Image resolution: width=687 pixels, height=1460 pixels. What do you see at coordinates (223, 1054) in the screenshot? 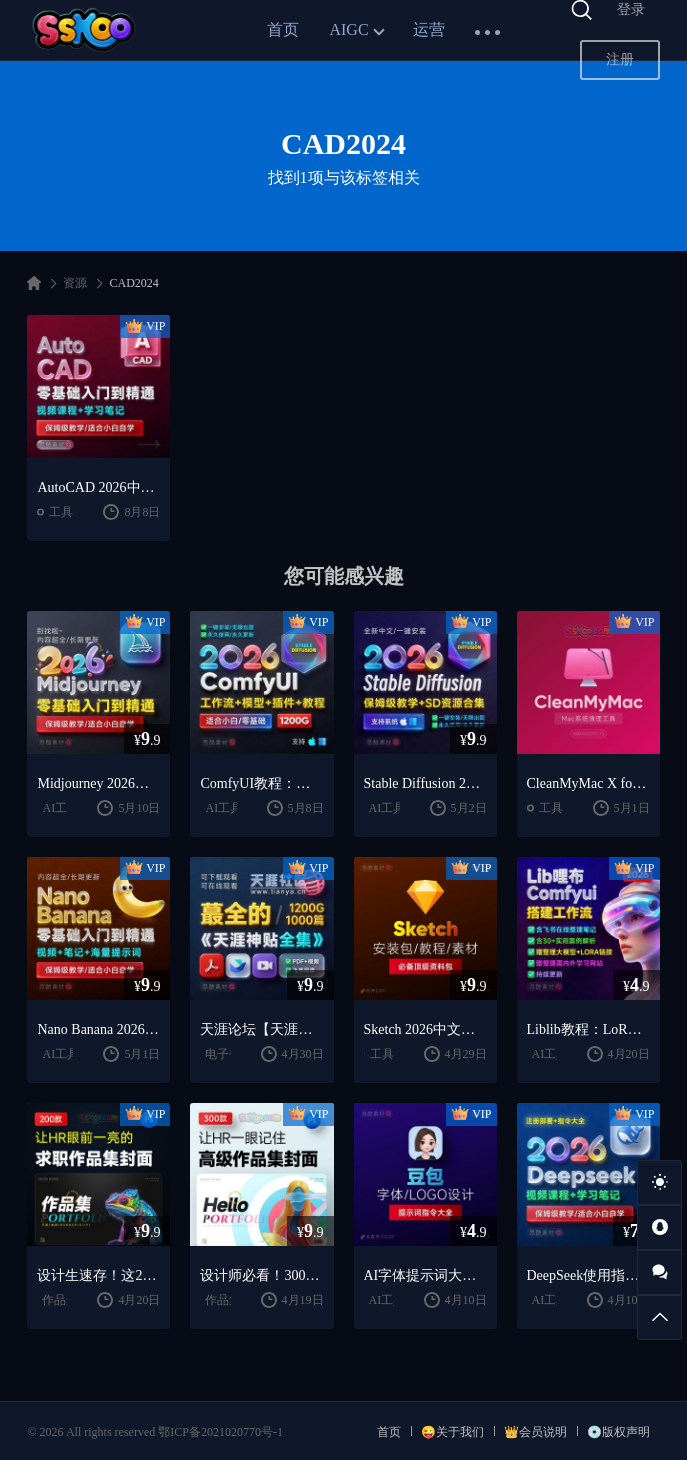
I see `电子书` at bounding box center [223, 1054].